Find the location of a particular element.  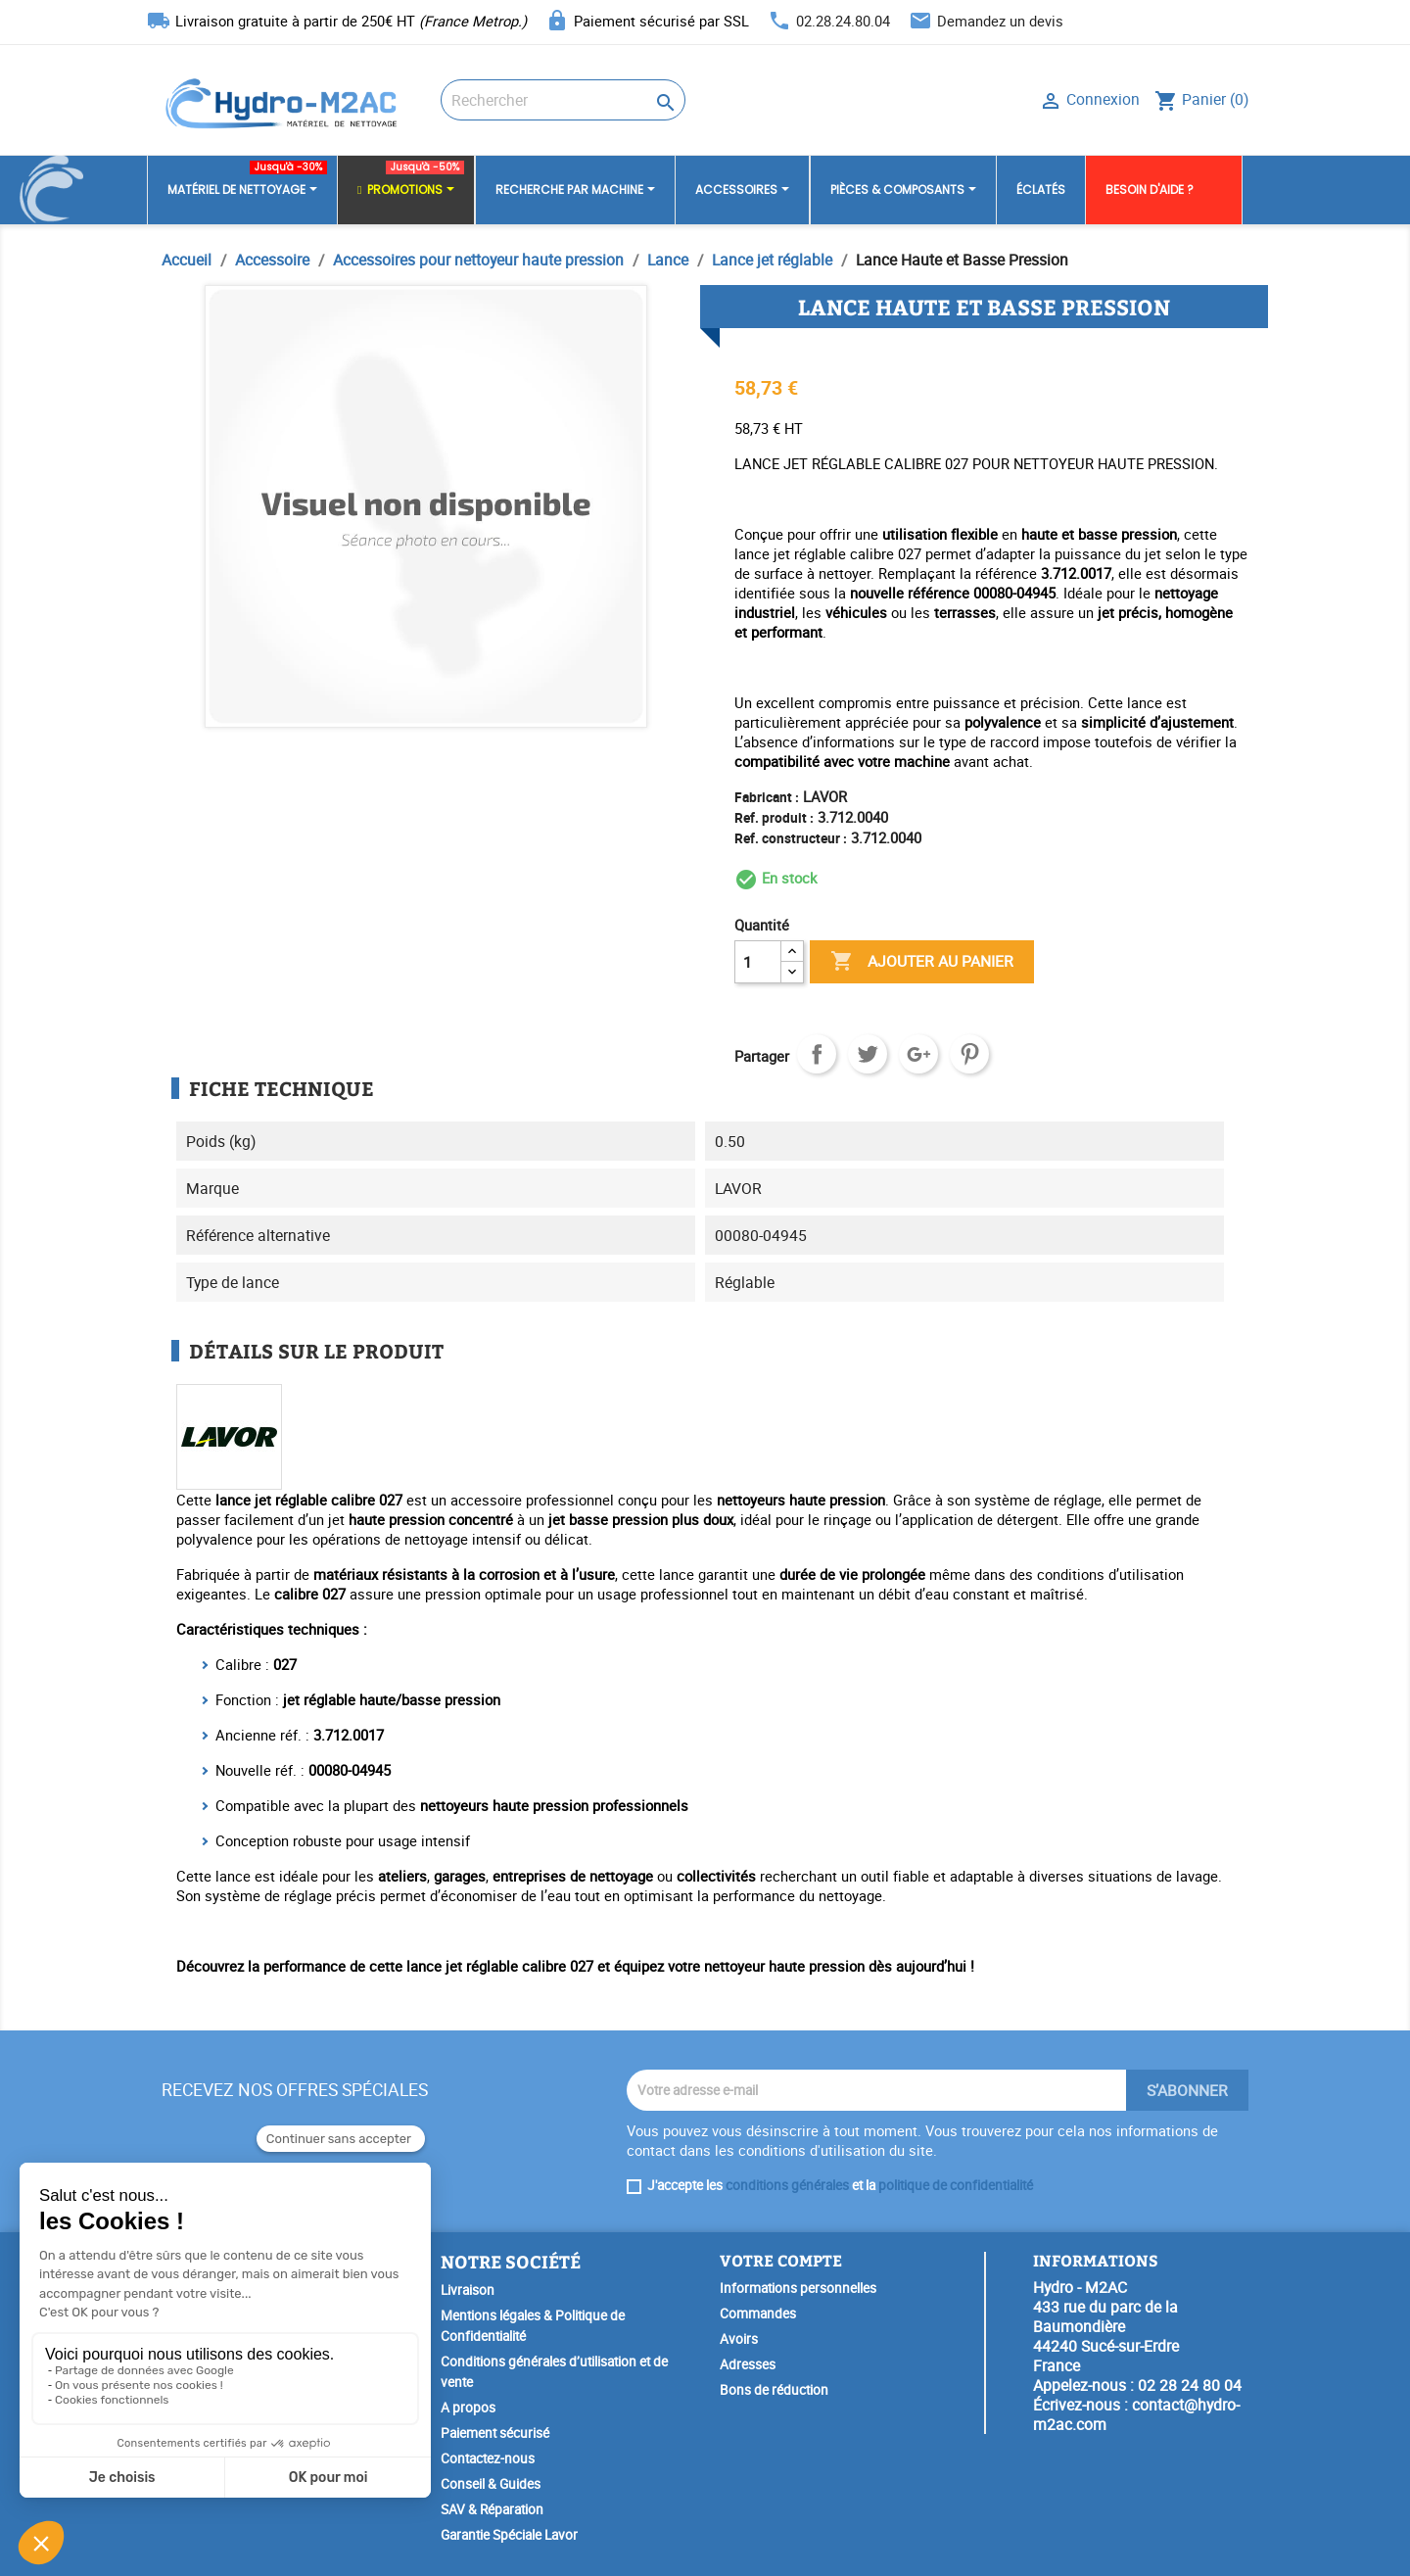

Livraison is located at coordinates (467, 2290).